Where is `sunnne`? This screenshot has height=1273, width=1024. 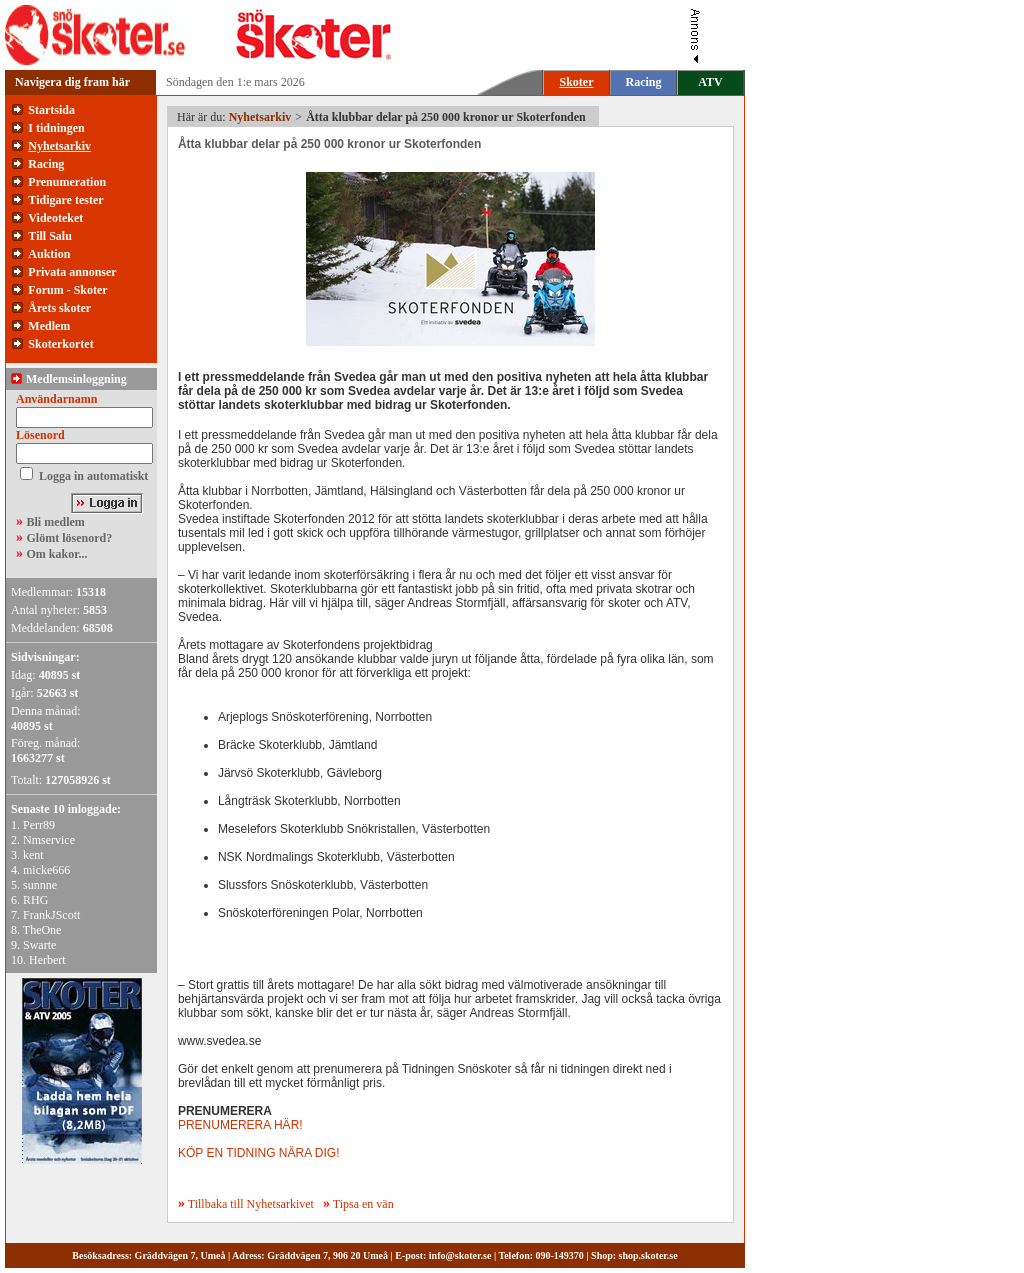 sunnne is located at coordinates (40, 885).